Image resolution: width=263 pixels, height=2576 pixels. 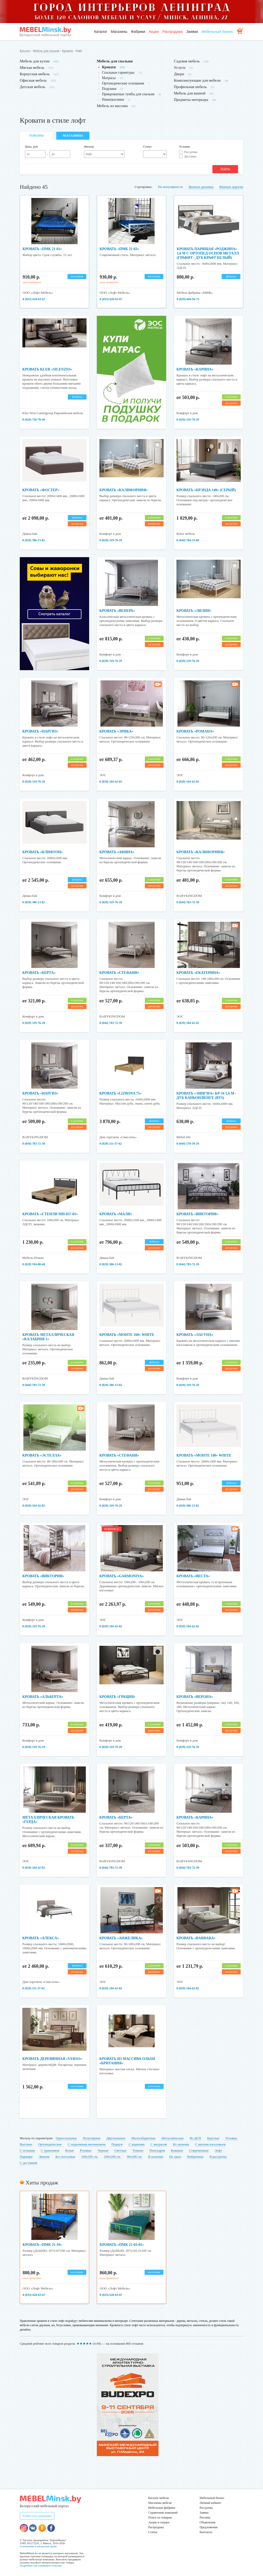 I want to click on О компании и авторском праве, so click(x=38, y=2546).